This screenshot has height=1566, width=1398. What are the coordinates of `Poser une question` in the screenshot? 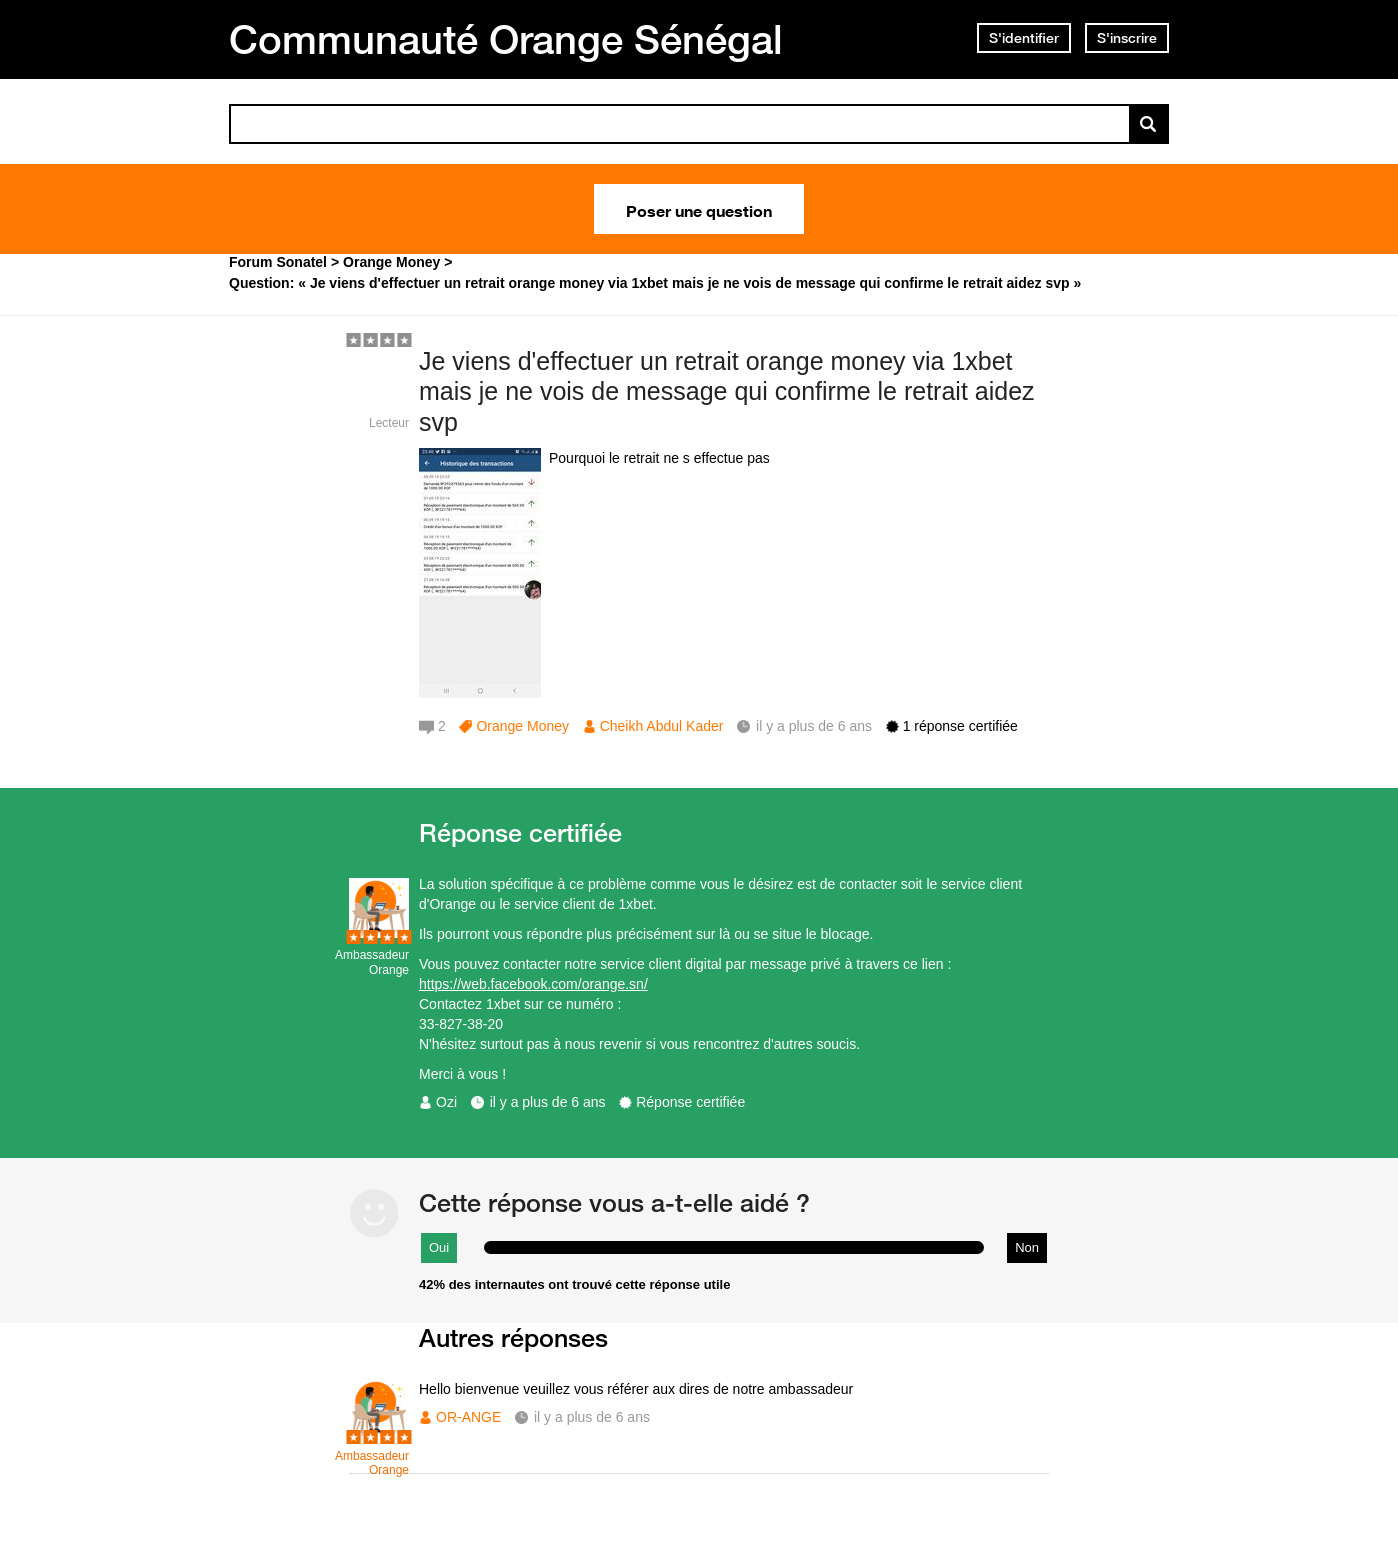 It's located at (699, 209).